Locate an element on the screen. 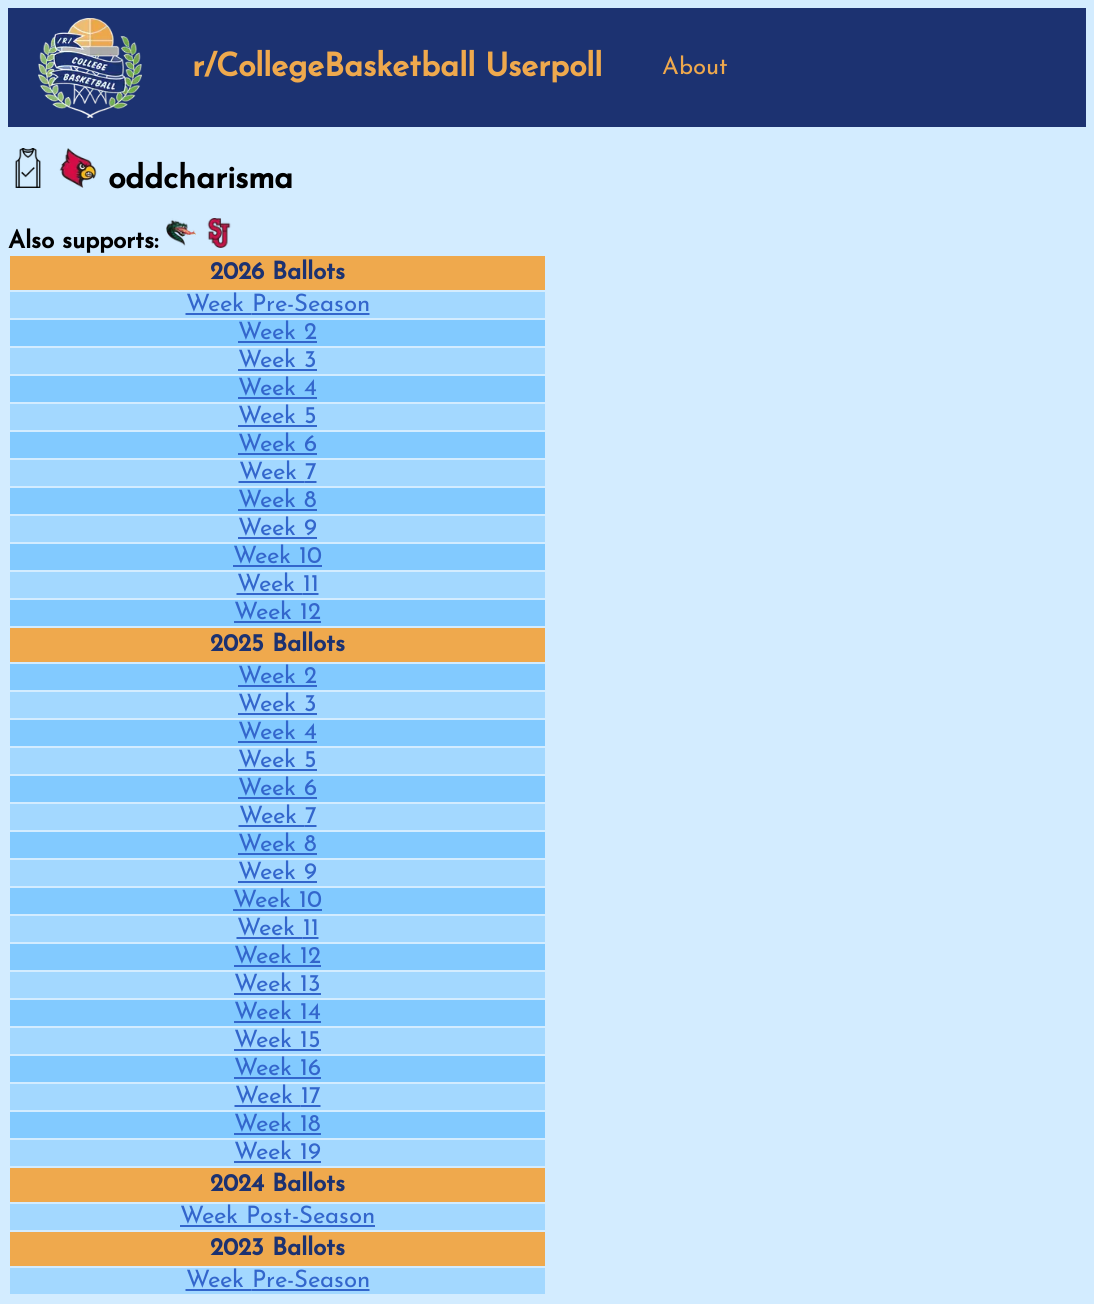  Week Pre-Season is located at coordinates (278, 305).